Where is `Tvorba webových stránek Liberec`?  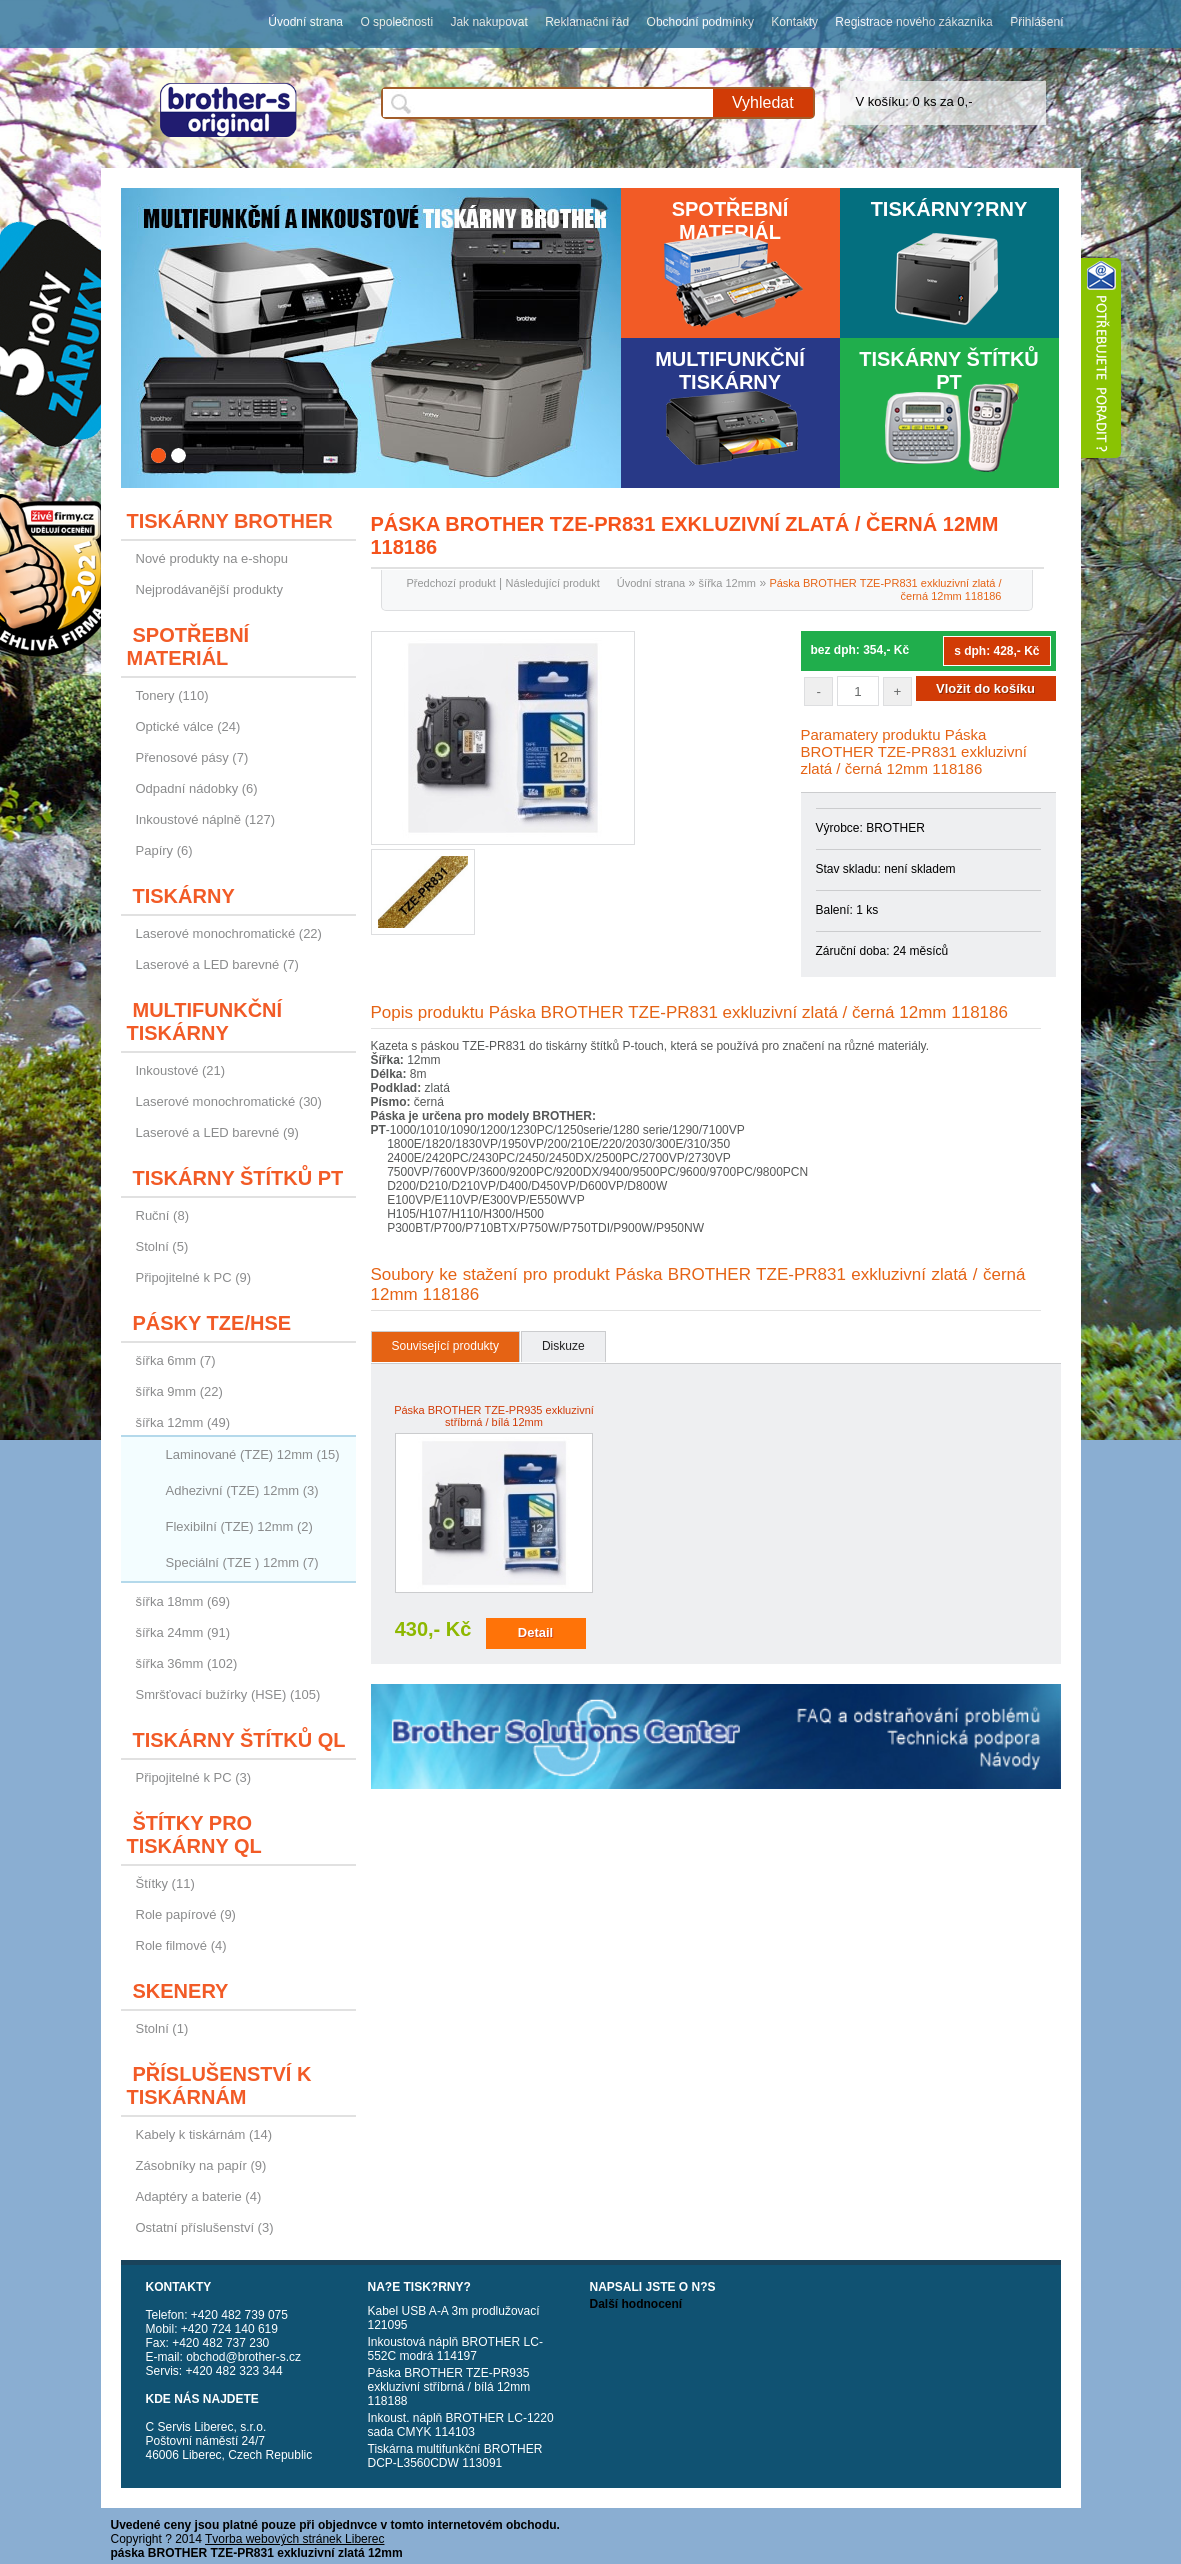
Tvorba webových stránek Liberec is located at coordinates (294, 2539).